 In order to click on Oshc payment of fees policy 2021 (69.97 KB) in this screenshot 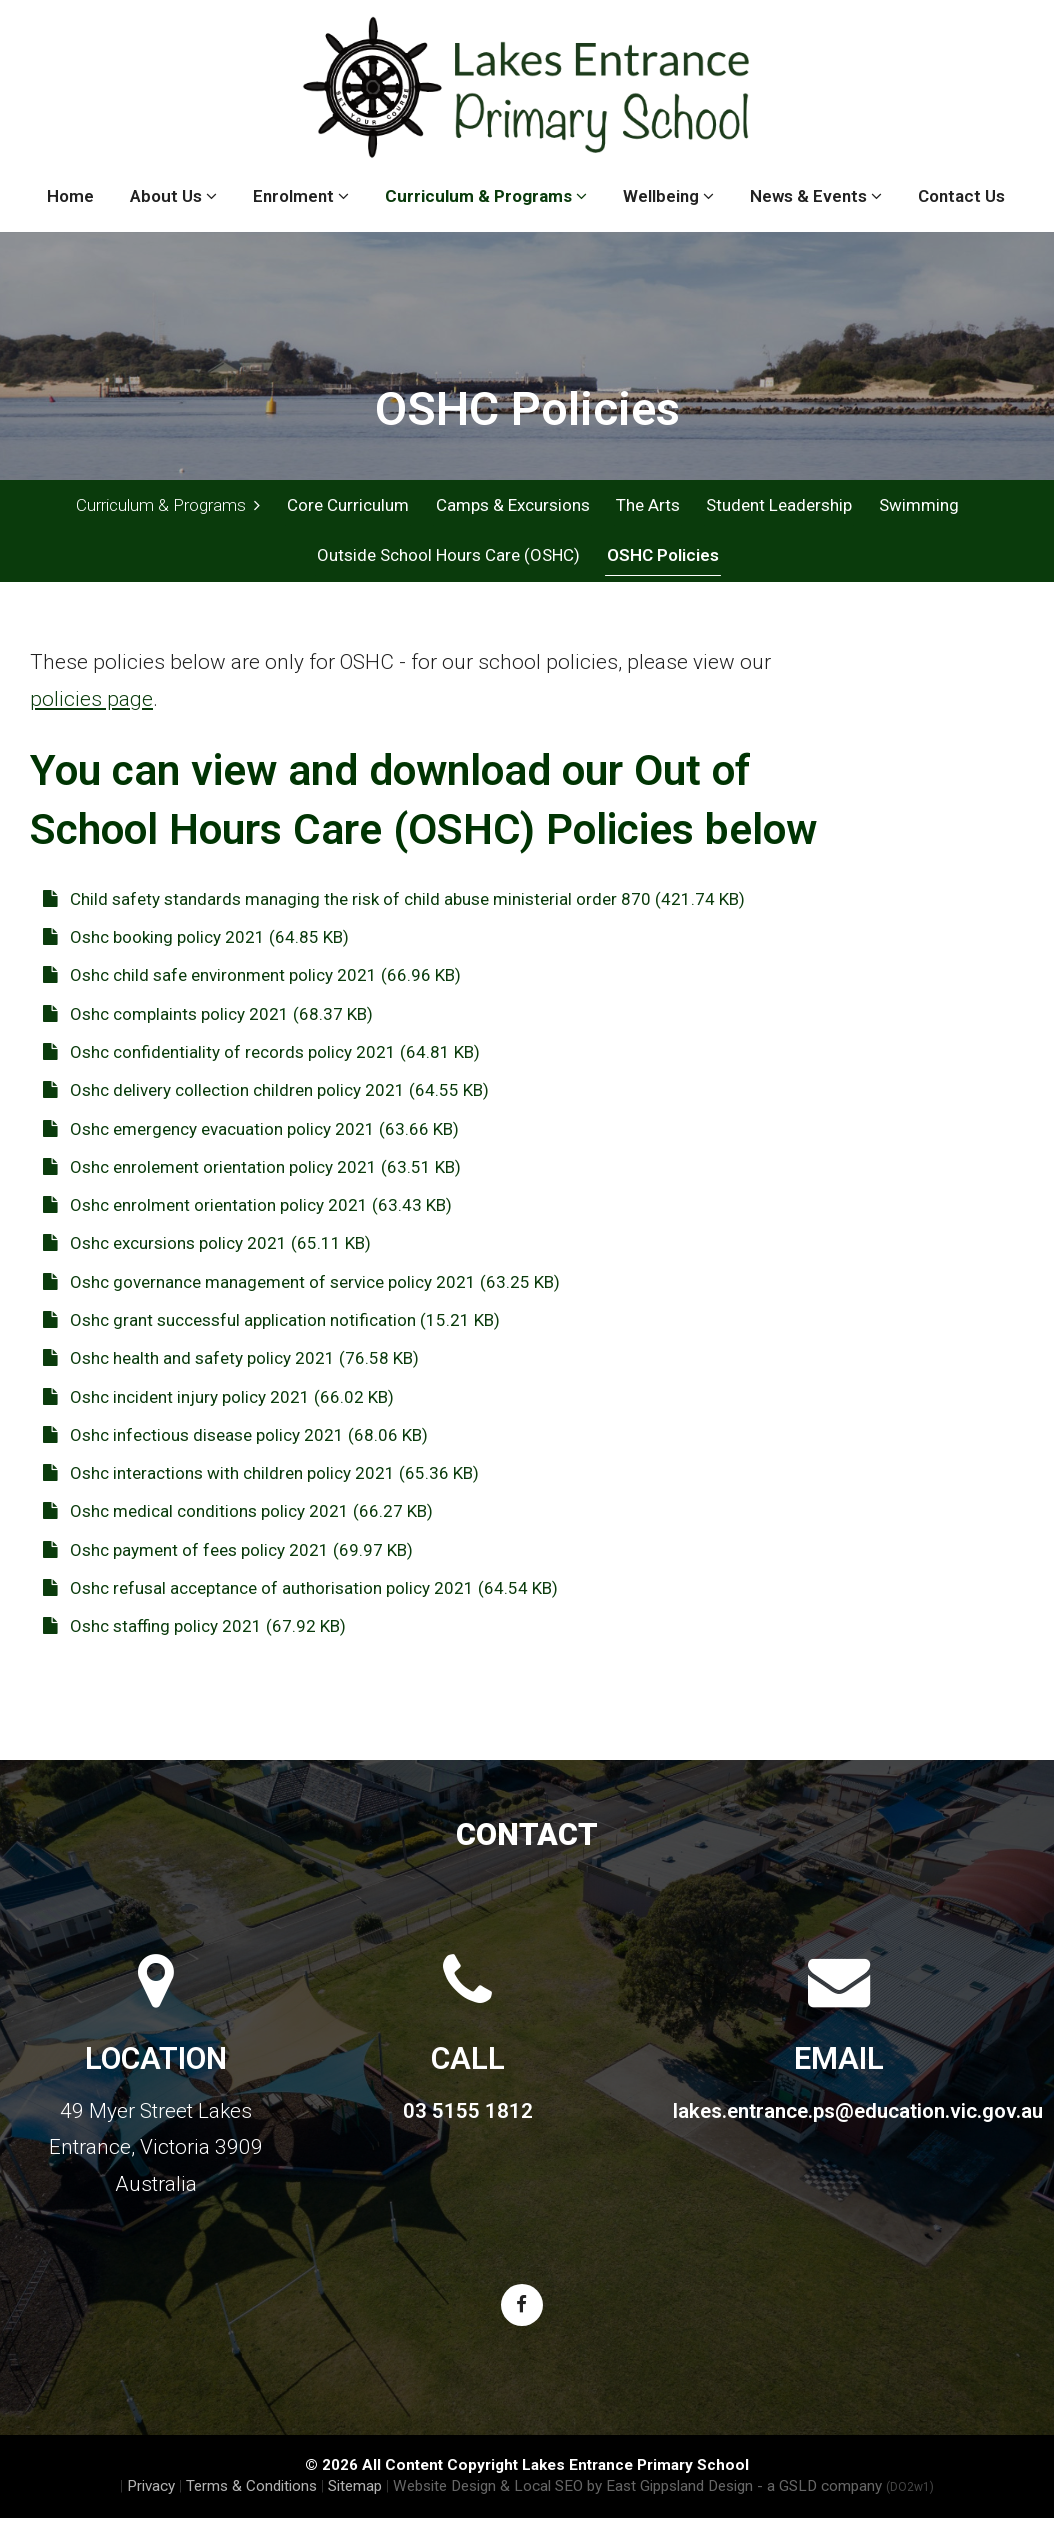, I will do `click(228, 1552)`.